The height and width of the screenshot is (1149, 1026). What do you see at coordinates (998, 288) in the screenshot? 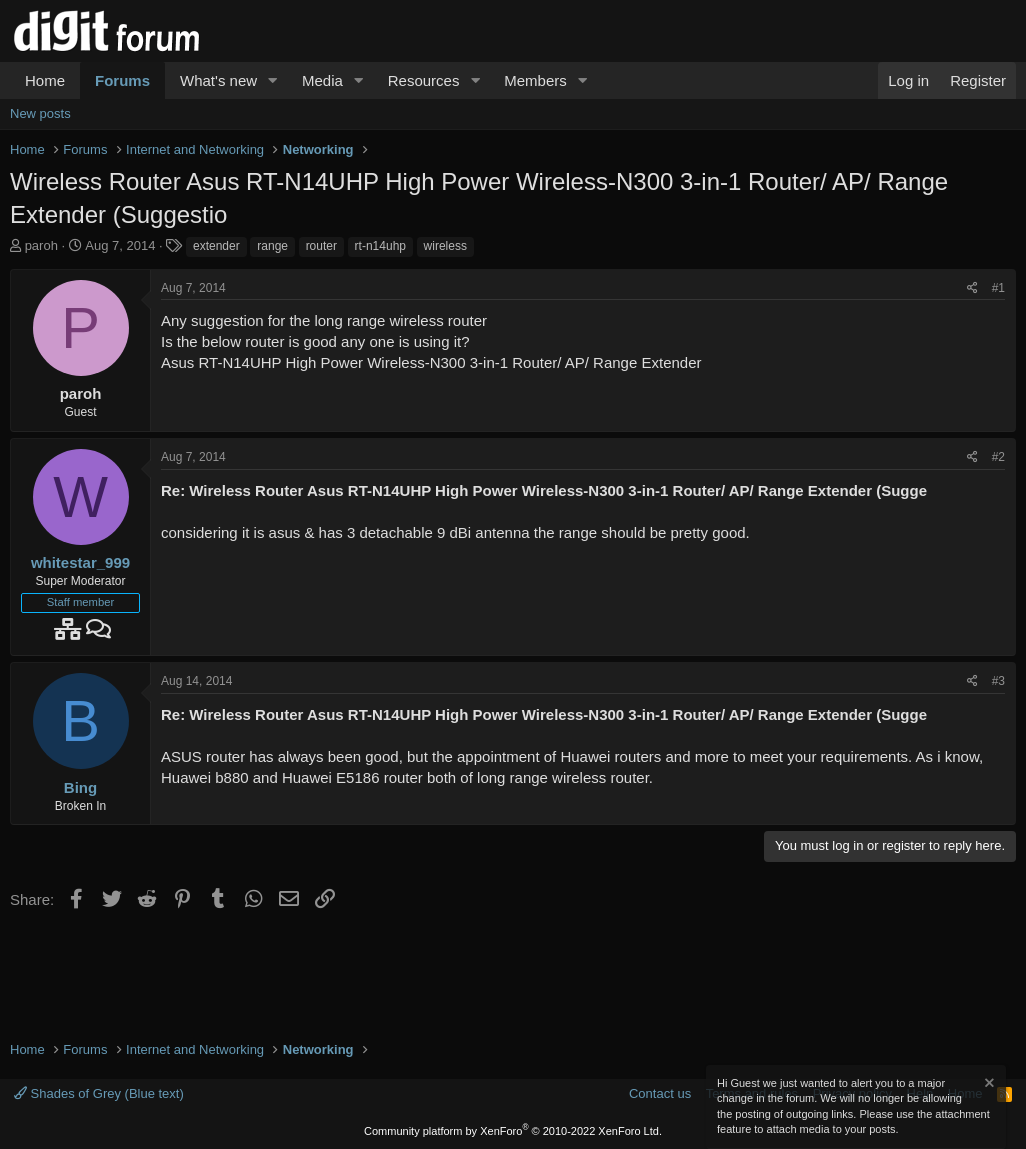
I see `#1` at bounding box center [998, 288].